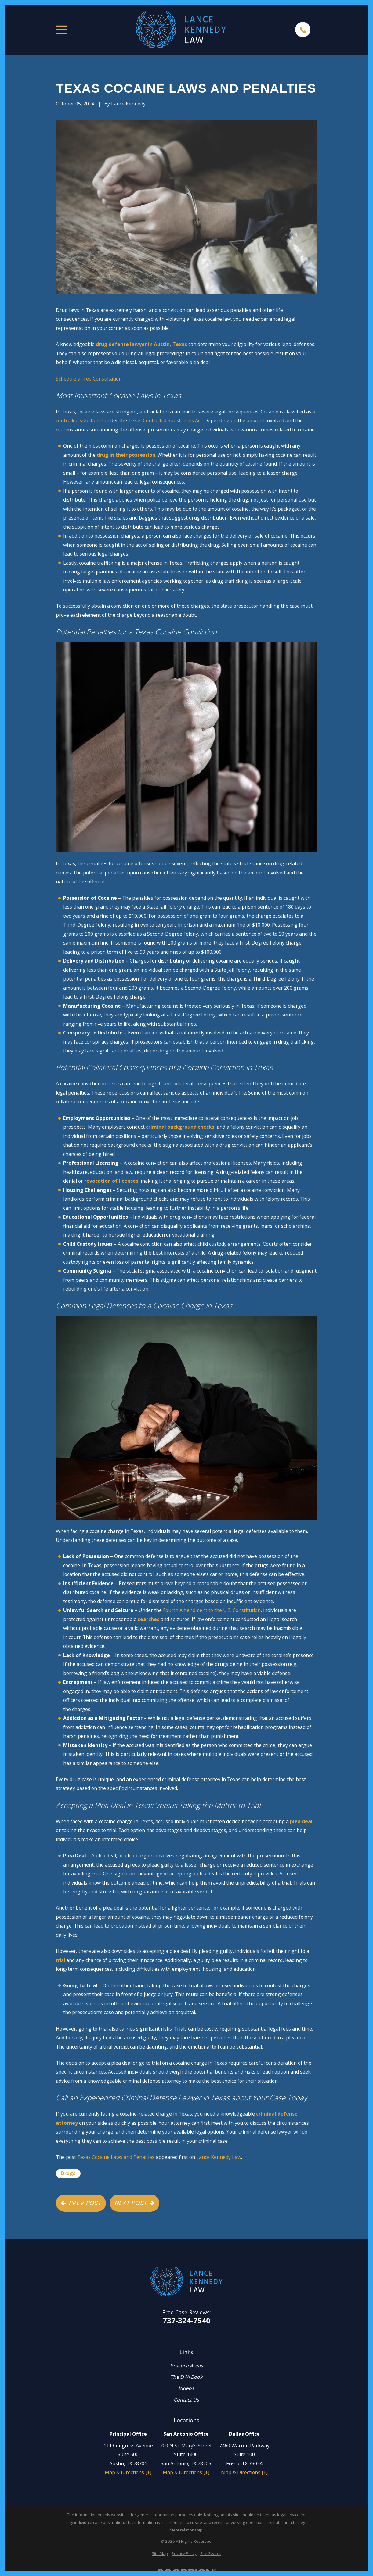  What do you see at coordinates (60, 1960) in the screenshot?
I see `trial` at bounding box center [60, 1960].